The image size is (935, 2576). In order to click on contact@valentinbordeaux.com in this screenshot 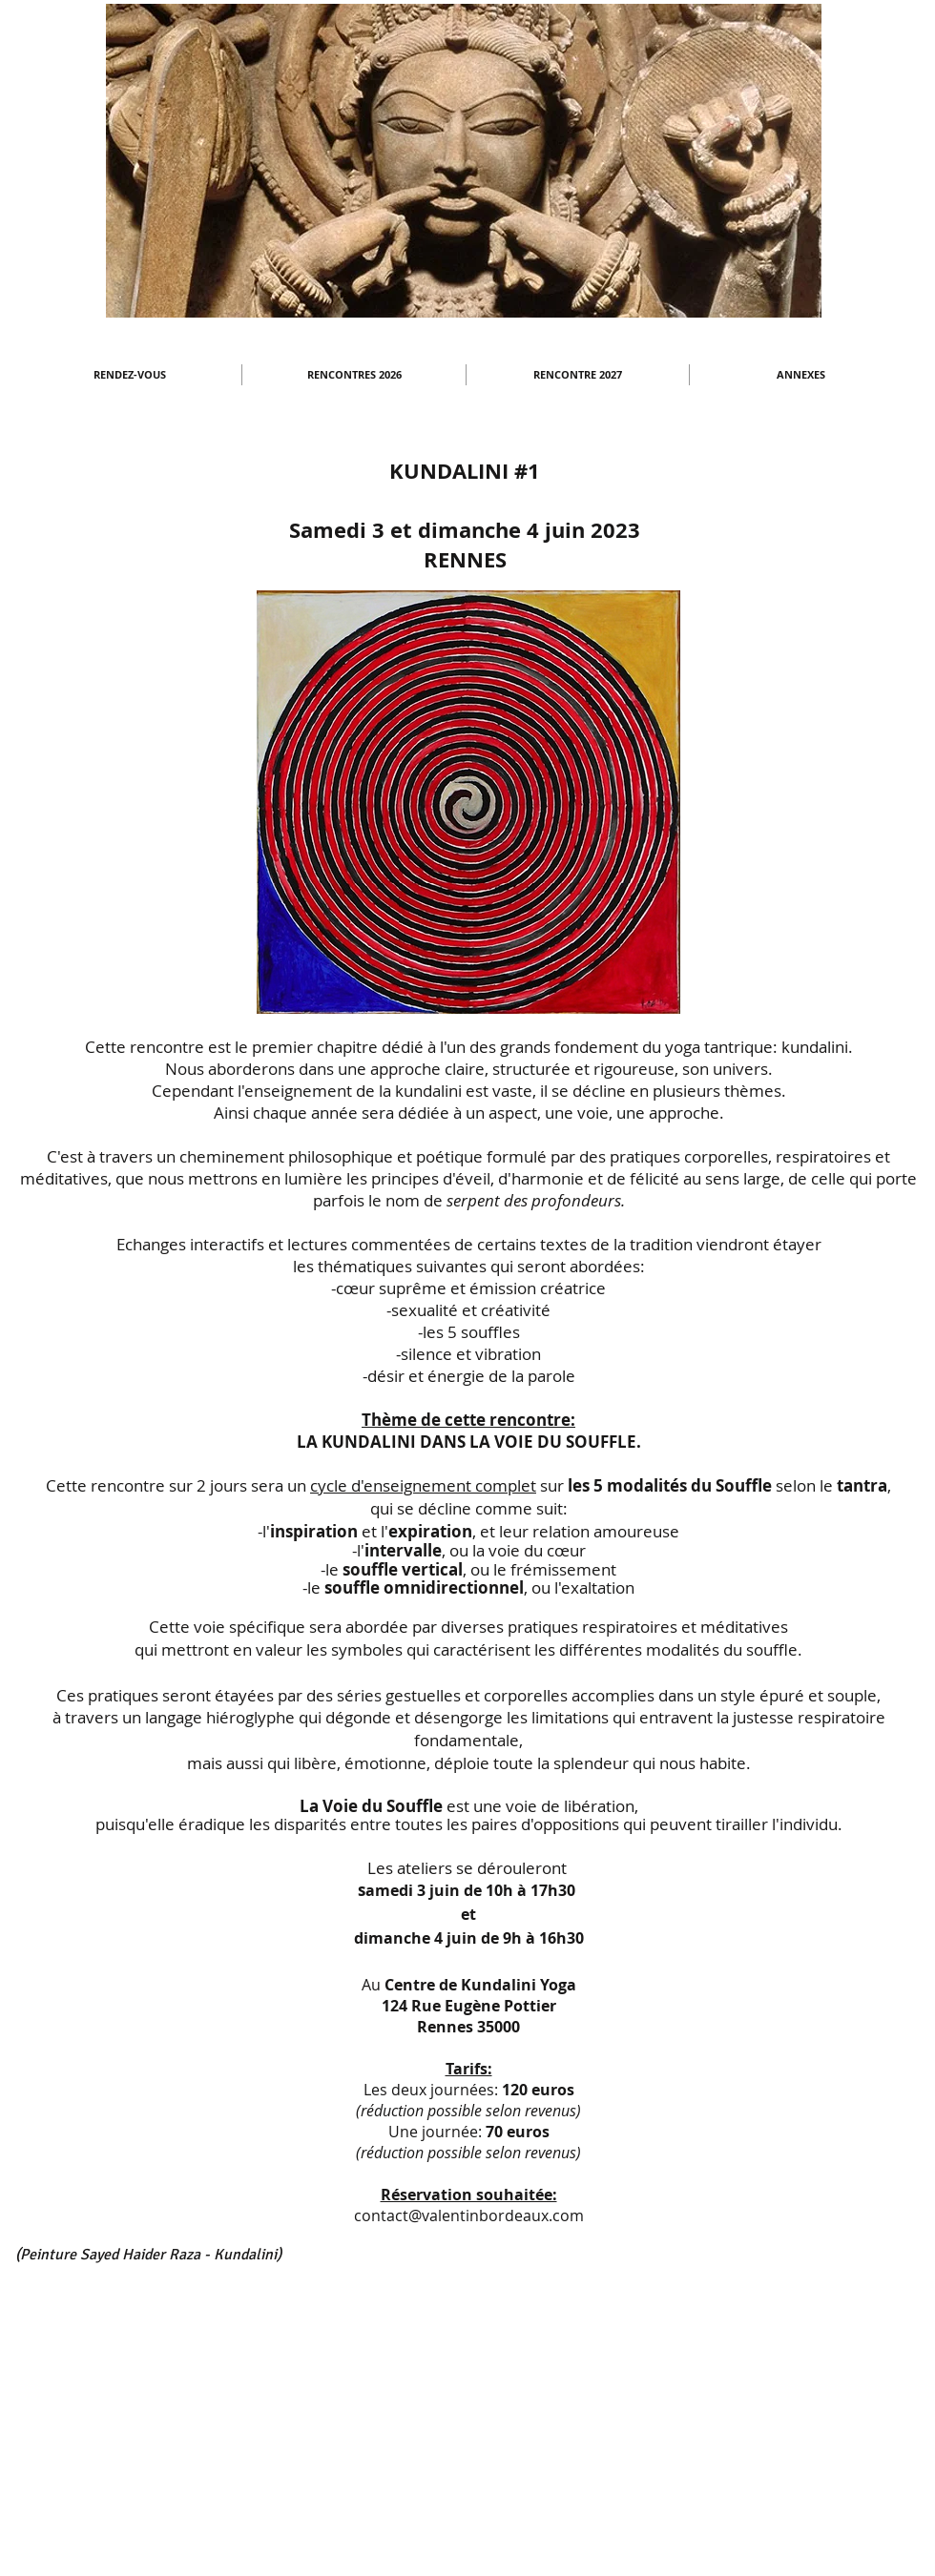, I will do `click(469, 2215)`.